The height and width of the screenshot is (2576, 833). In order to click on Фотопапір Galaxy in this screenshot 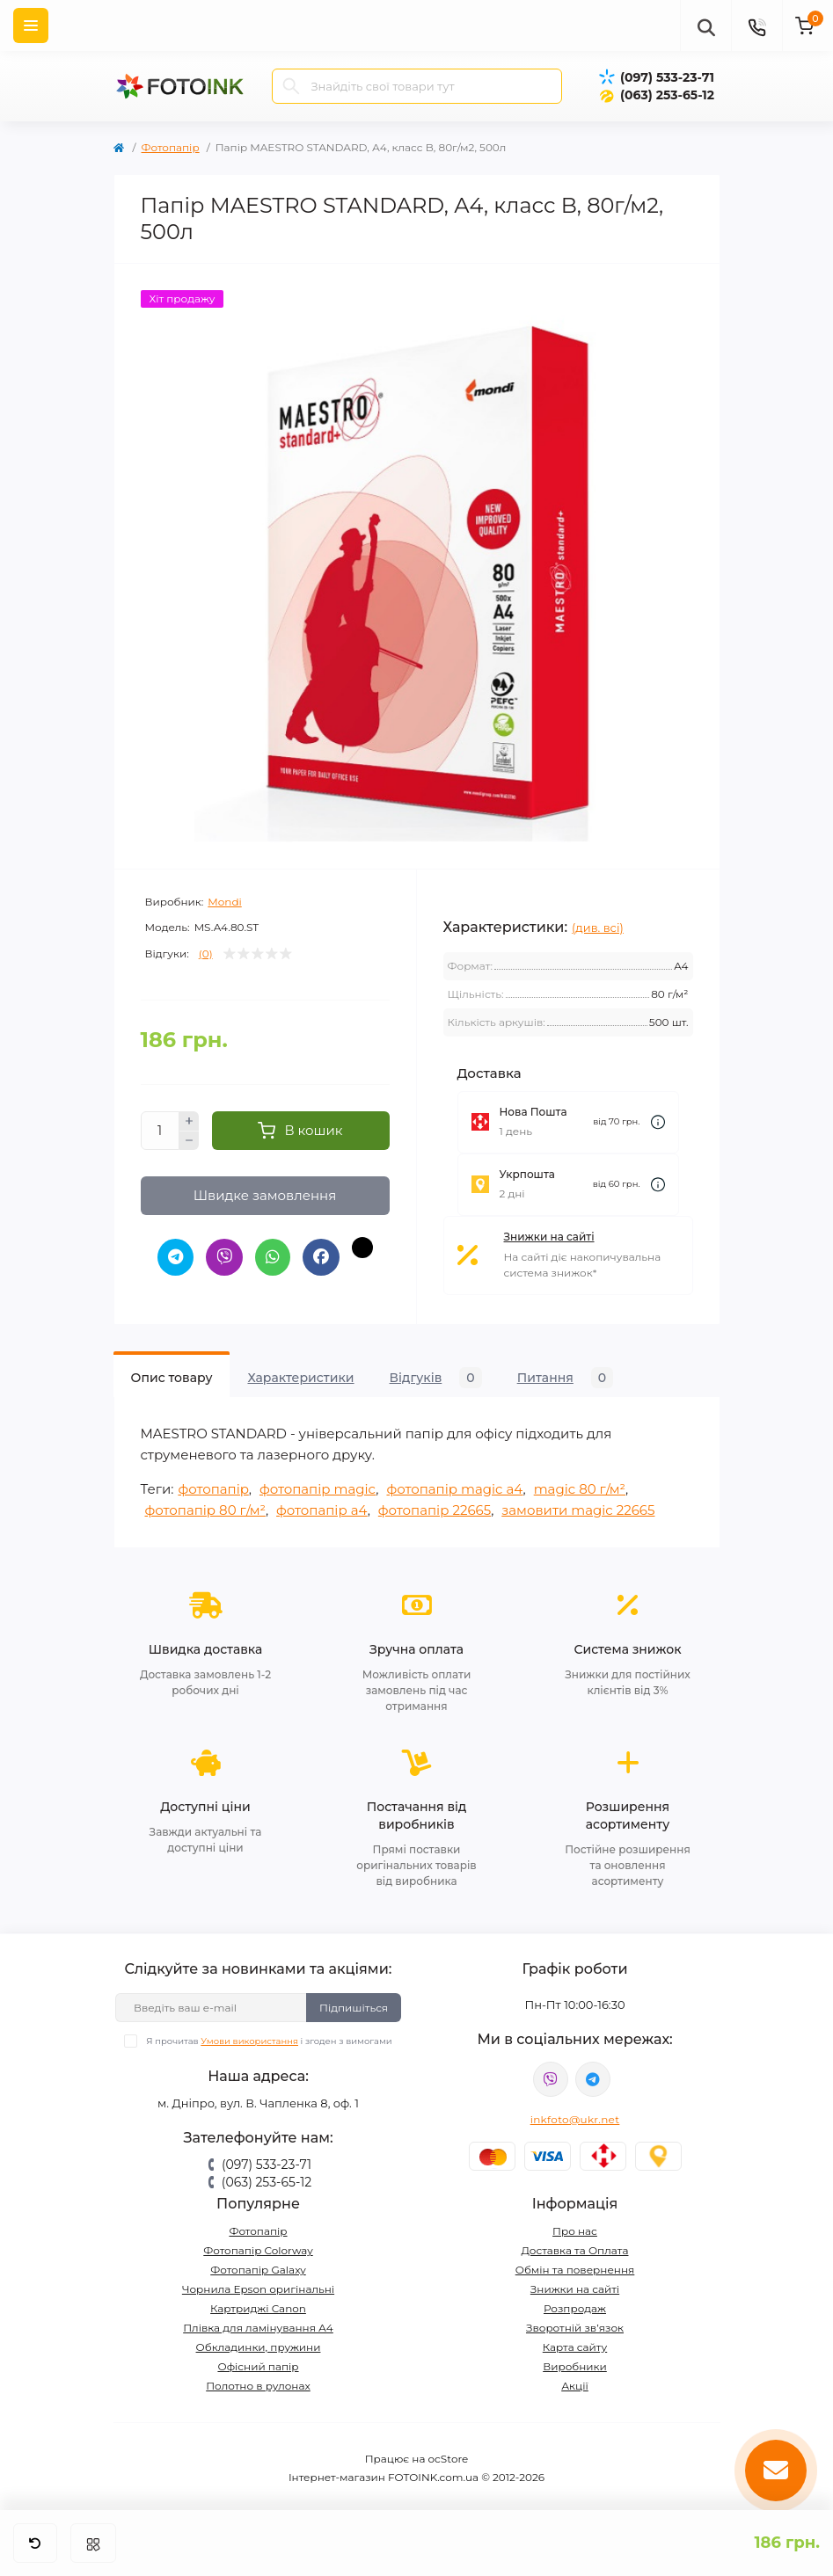, I will do `click(258, 2267)`.